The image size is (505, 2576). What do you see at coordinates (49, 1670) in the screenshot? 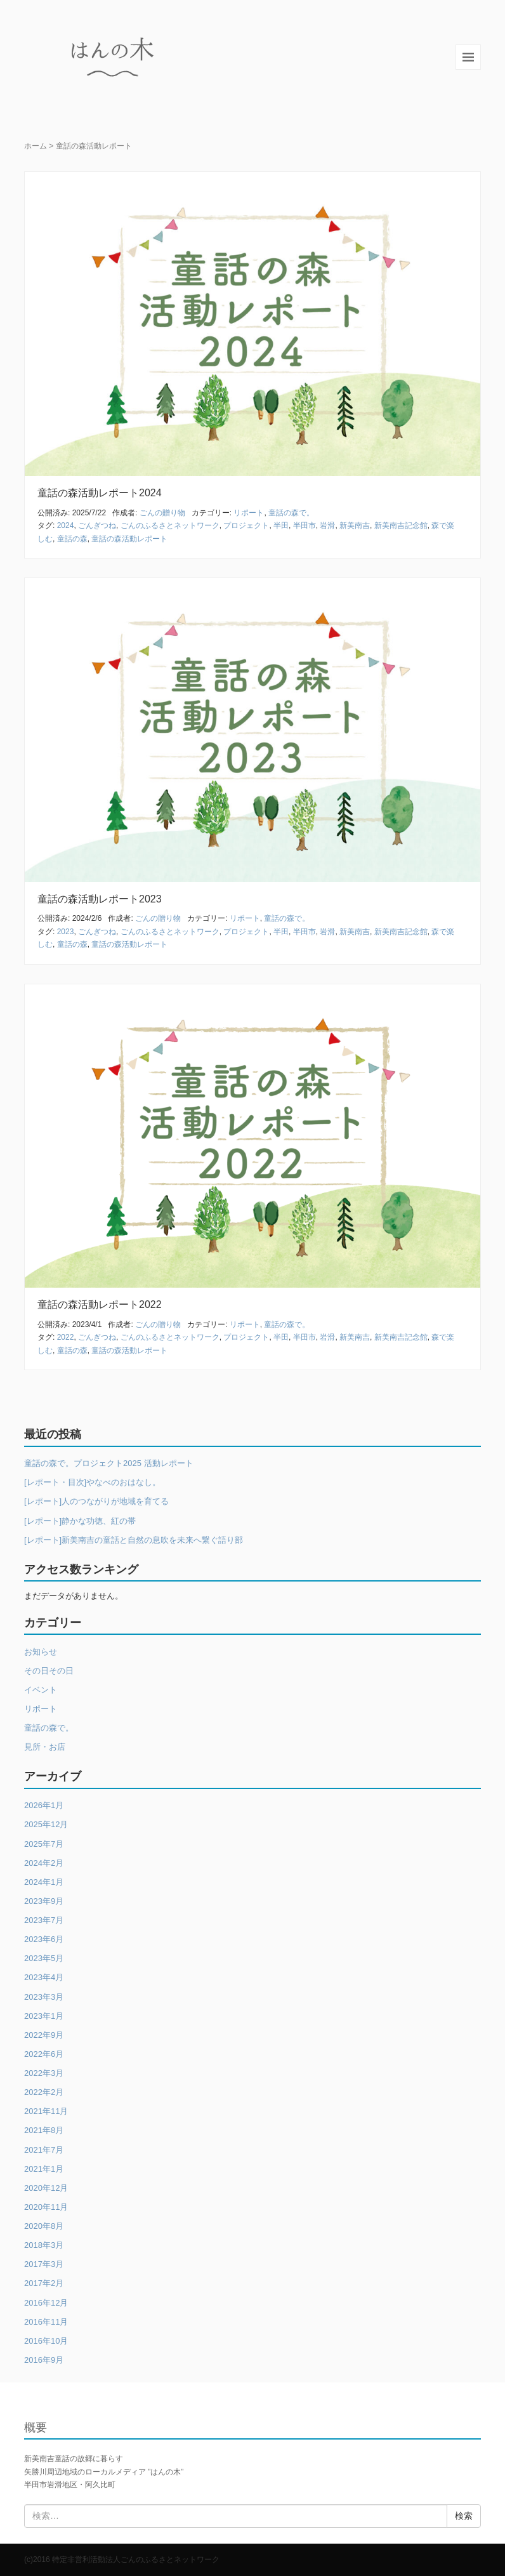
I see `その日その日` at bounding box center [49, 1670].